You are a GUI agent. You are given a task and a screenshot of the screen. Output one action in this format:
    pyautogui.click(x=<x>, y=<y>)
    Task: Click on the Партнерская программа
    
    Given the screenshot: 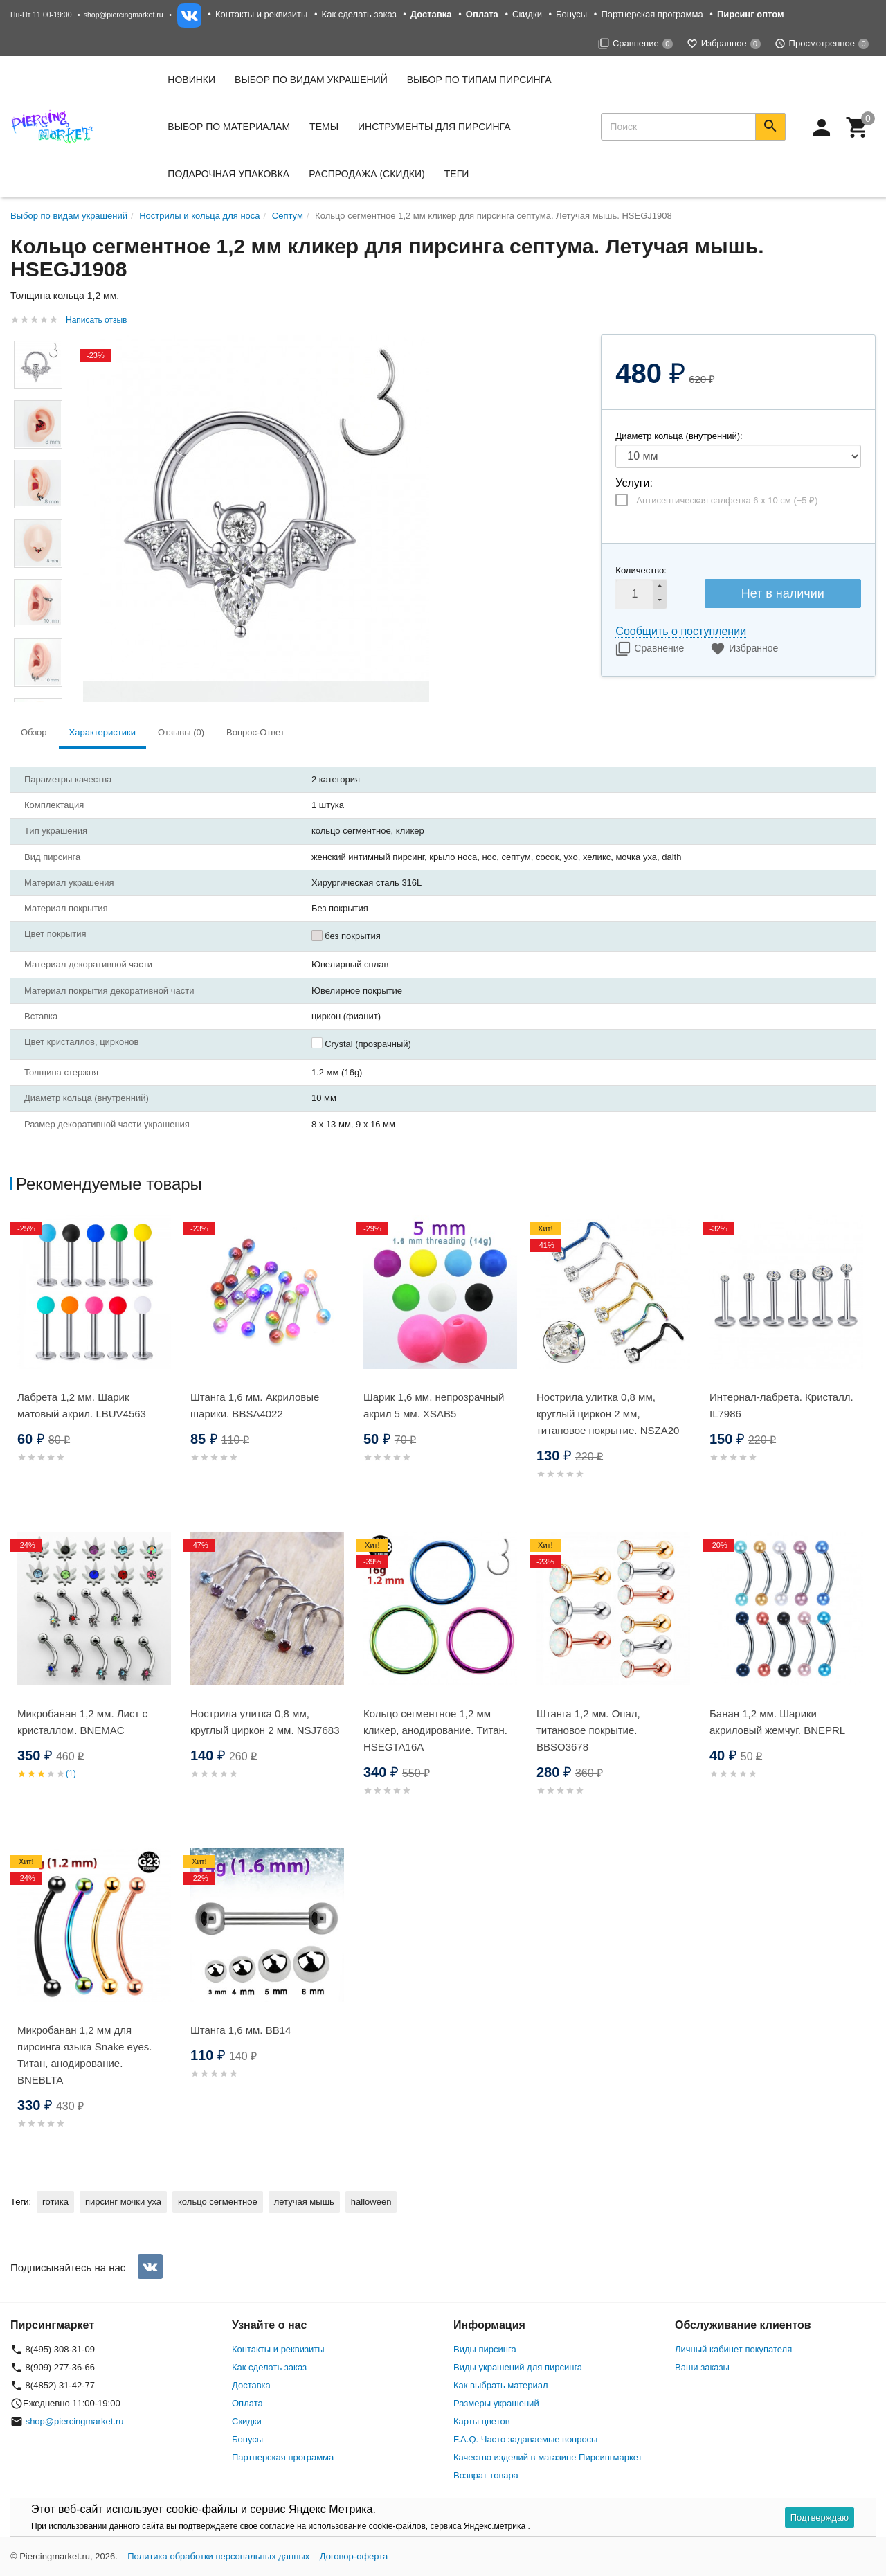 What is the action you would take?
    pyautogui.click(x=652, y=14)
    